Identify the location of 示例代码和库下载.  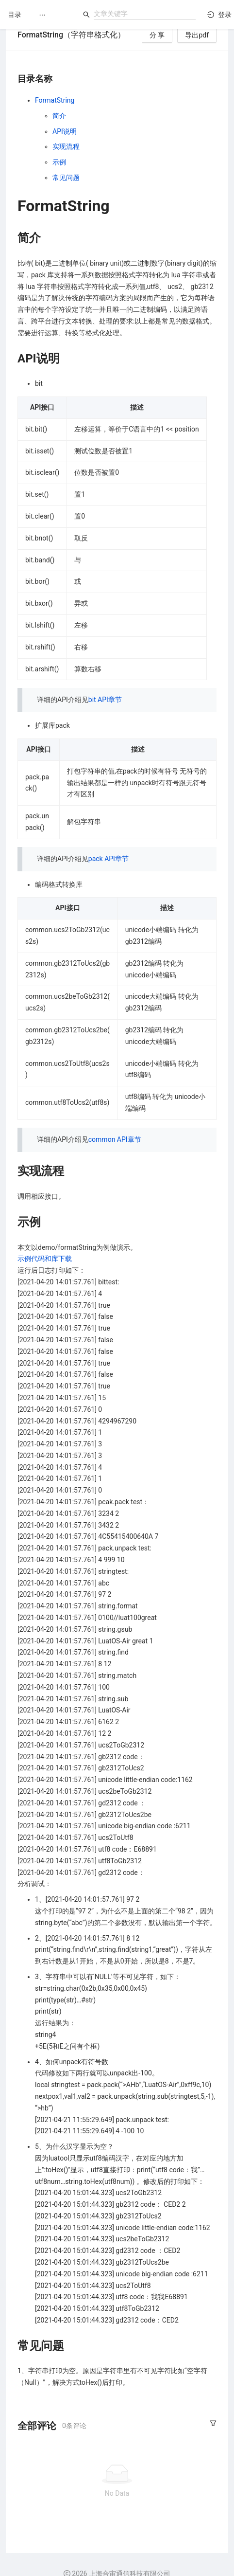
(44, 1258).